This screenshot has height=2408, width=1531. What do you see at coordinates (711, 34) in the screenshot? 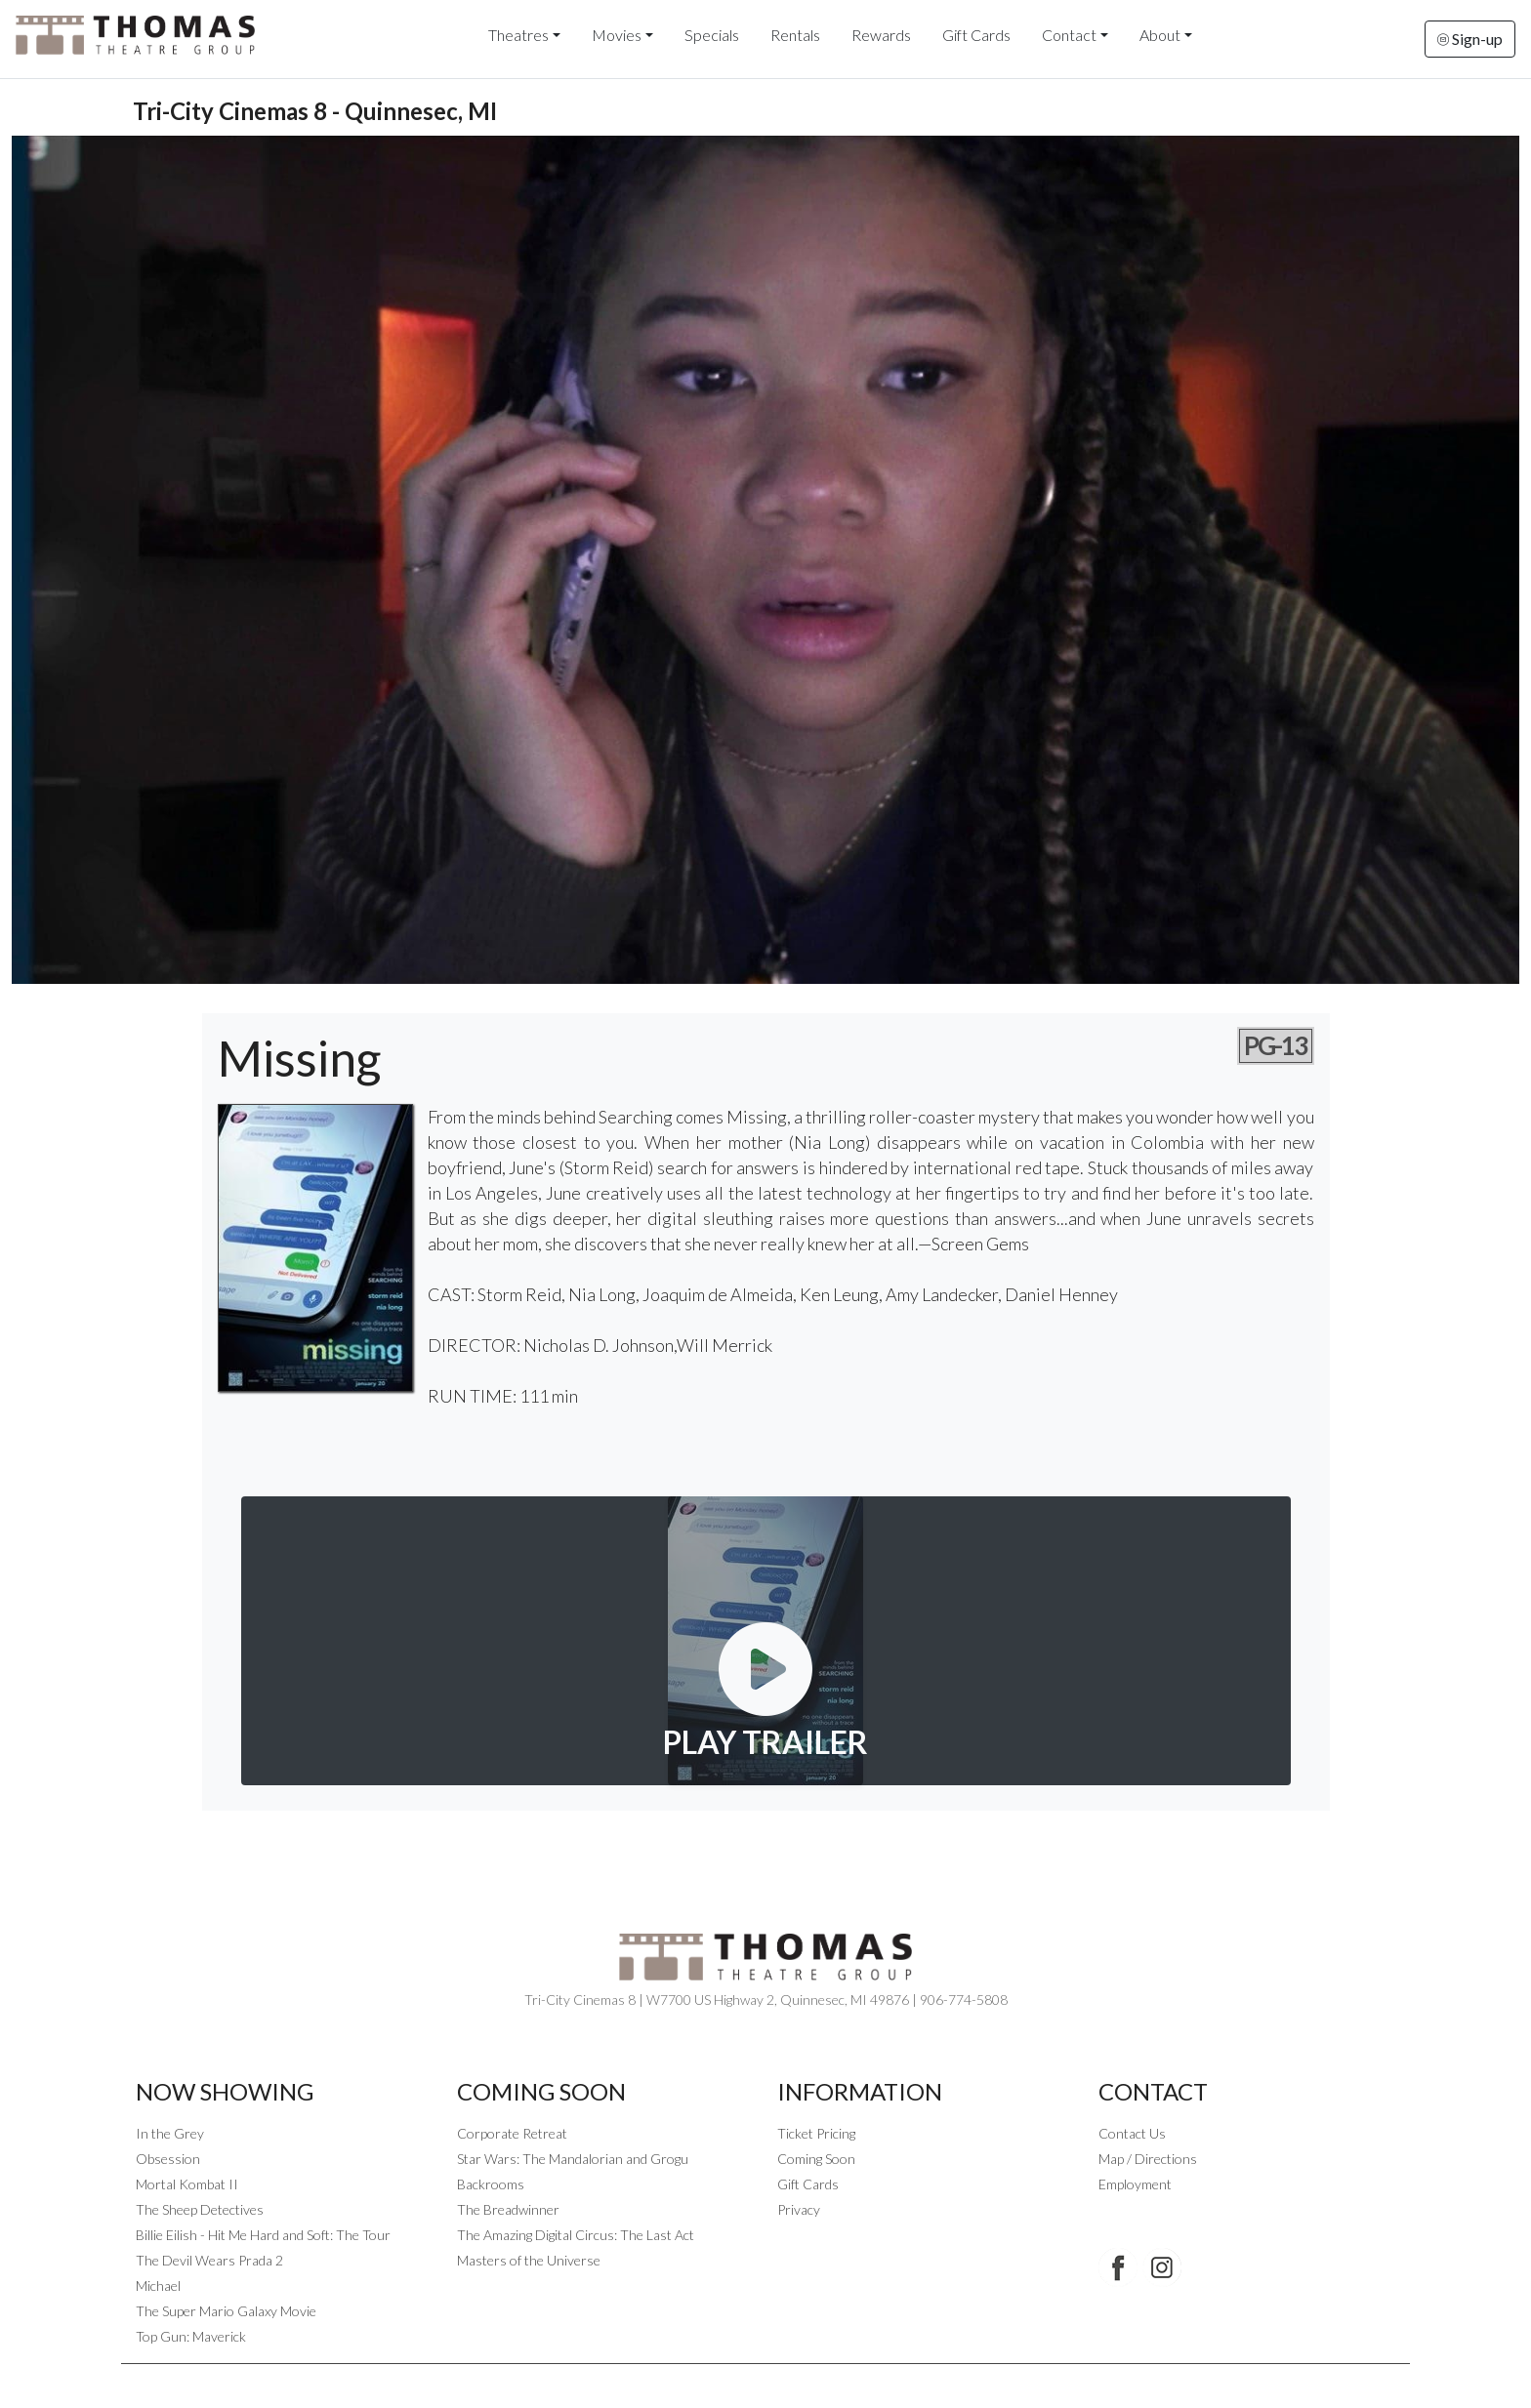
I see `Specials` at bounding box center [711, 34].